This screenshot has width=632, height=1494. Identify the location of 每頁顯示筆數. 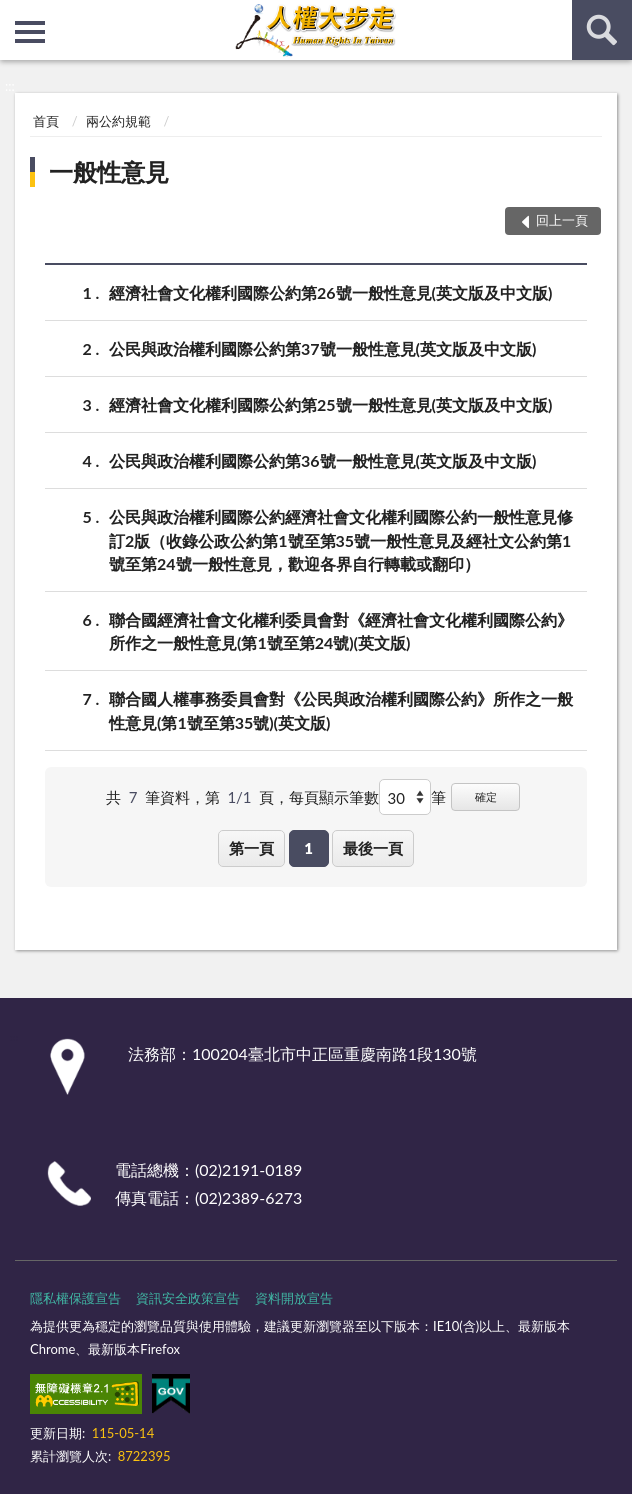
(334, 797).